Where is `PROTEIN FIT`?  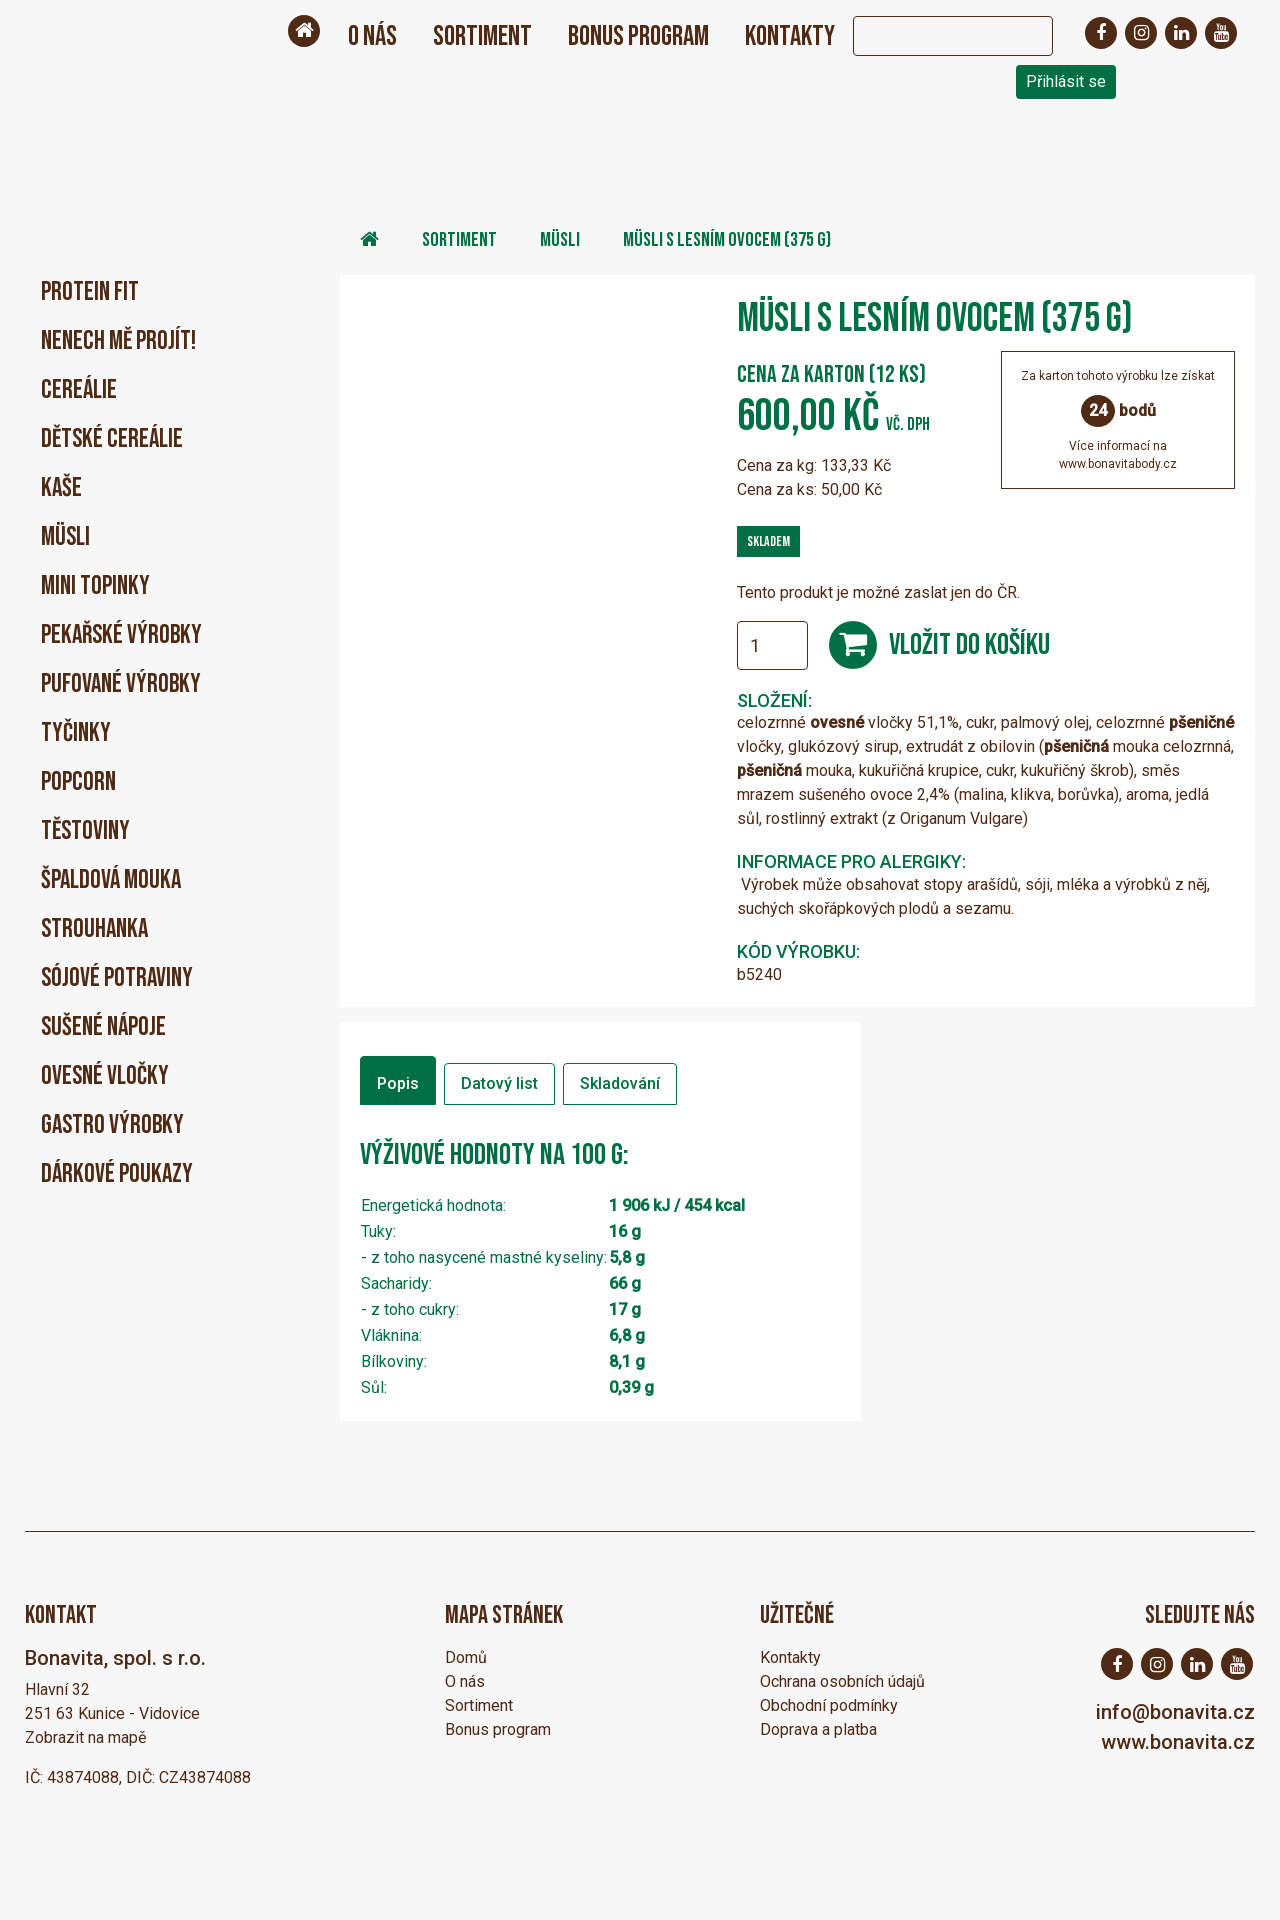
PROTEIN FIT is located at coordinates (90, 292).